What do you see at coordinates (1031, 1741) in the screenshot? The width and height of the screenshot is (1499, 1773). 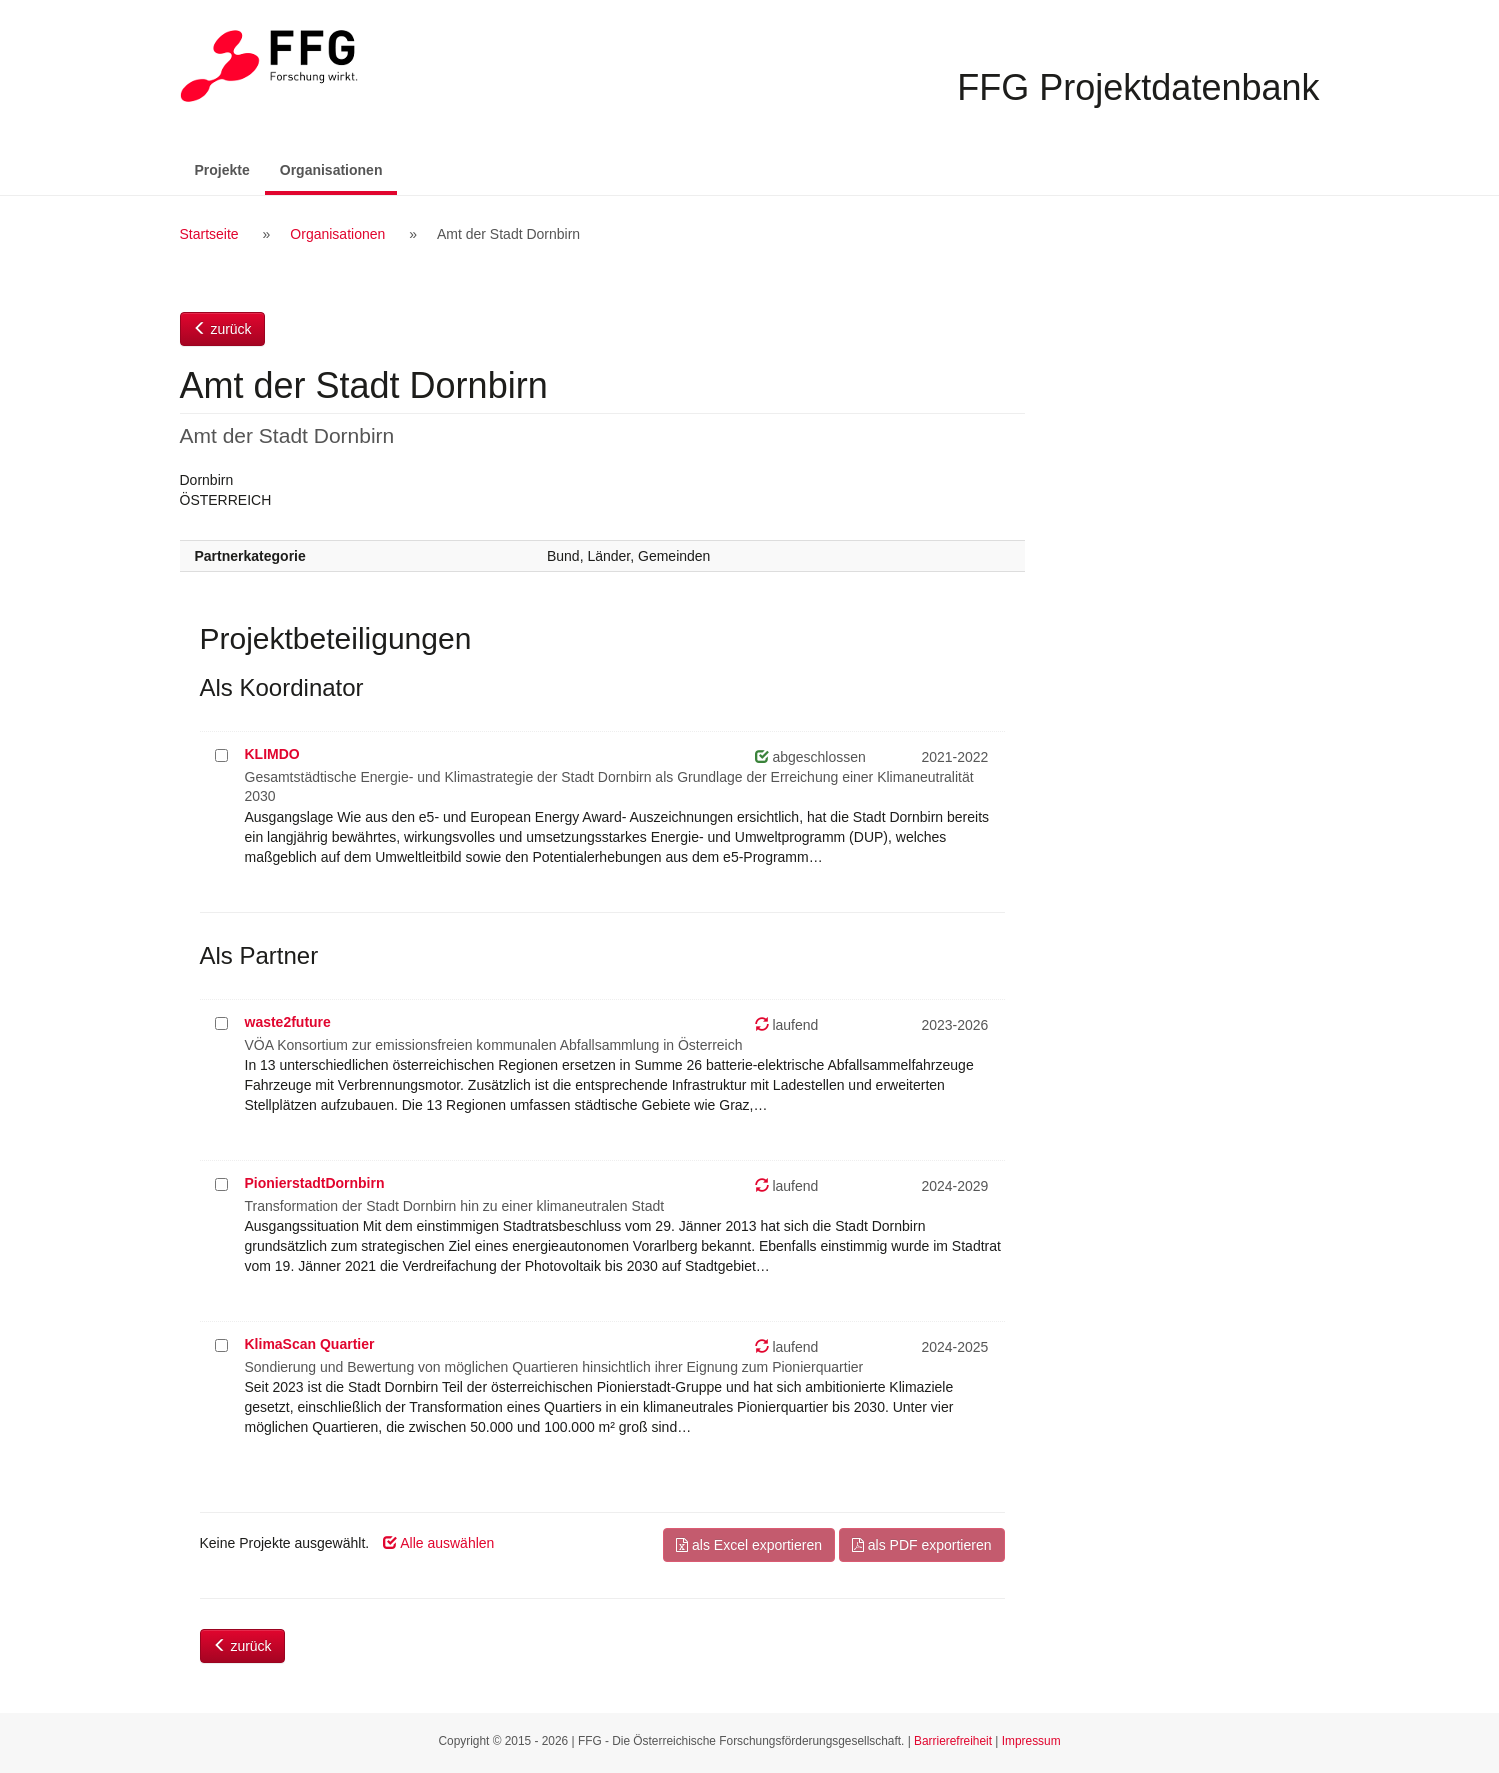 I see `Impressum` at bounding box center [1031, 1741].